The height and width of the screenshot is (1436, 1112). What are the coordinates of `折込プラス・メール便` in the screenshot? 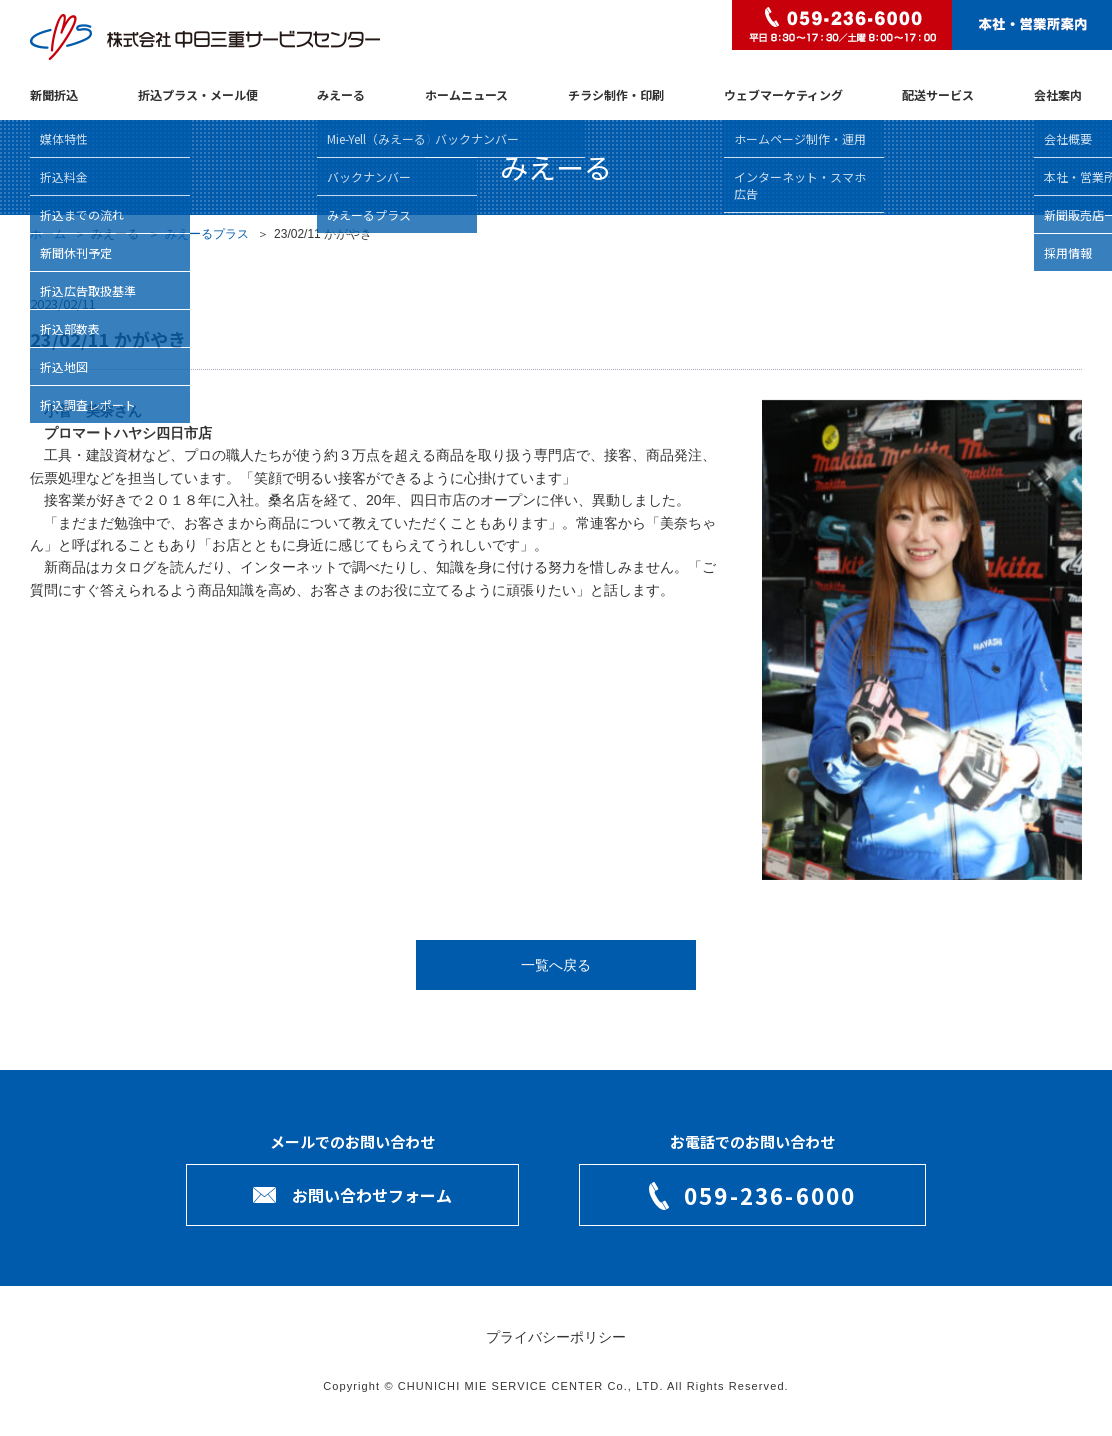 It's located at (198, 94).